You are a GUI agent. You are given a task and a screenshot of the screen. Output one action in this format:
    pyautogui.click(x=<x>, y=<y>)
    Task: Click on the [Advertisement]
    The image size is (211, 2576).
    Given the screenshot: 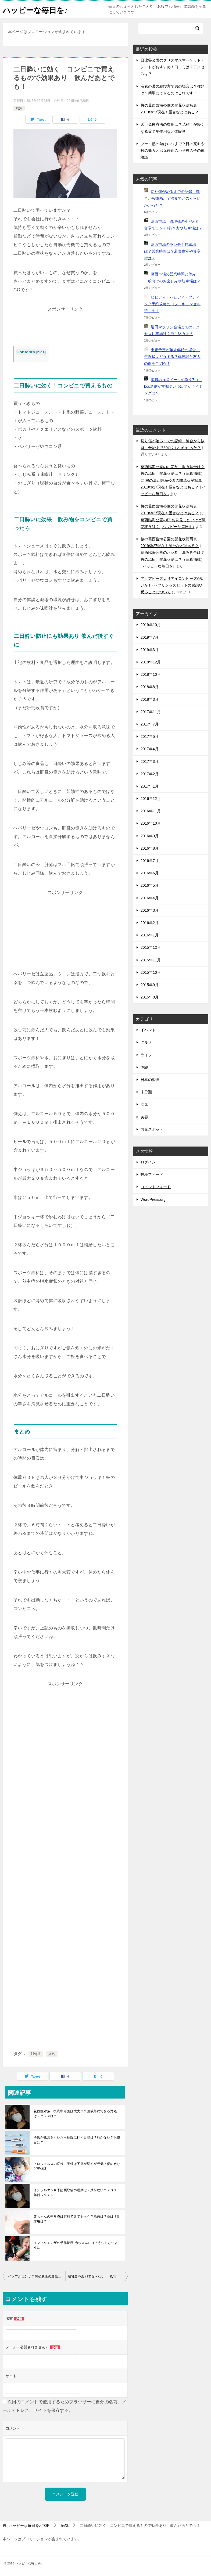 What is the action you would take?
    pyautogui.click(x=65, y=327)
    